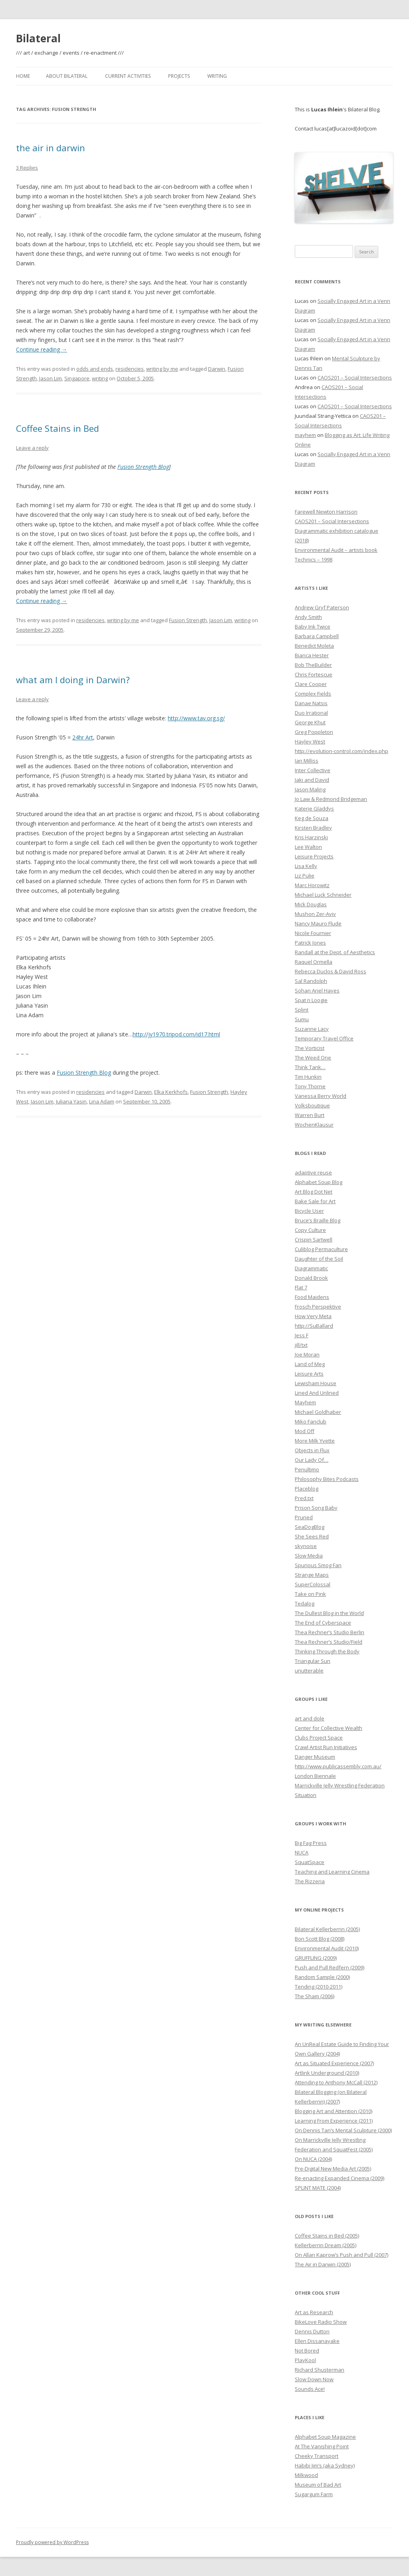 The image size is (409, 2576). Describe the element at coordinates (101, 1101) in the screenshot. I see `Lina Adam` at that location.